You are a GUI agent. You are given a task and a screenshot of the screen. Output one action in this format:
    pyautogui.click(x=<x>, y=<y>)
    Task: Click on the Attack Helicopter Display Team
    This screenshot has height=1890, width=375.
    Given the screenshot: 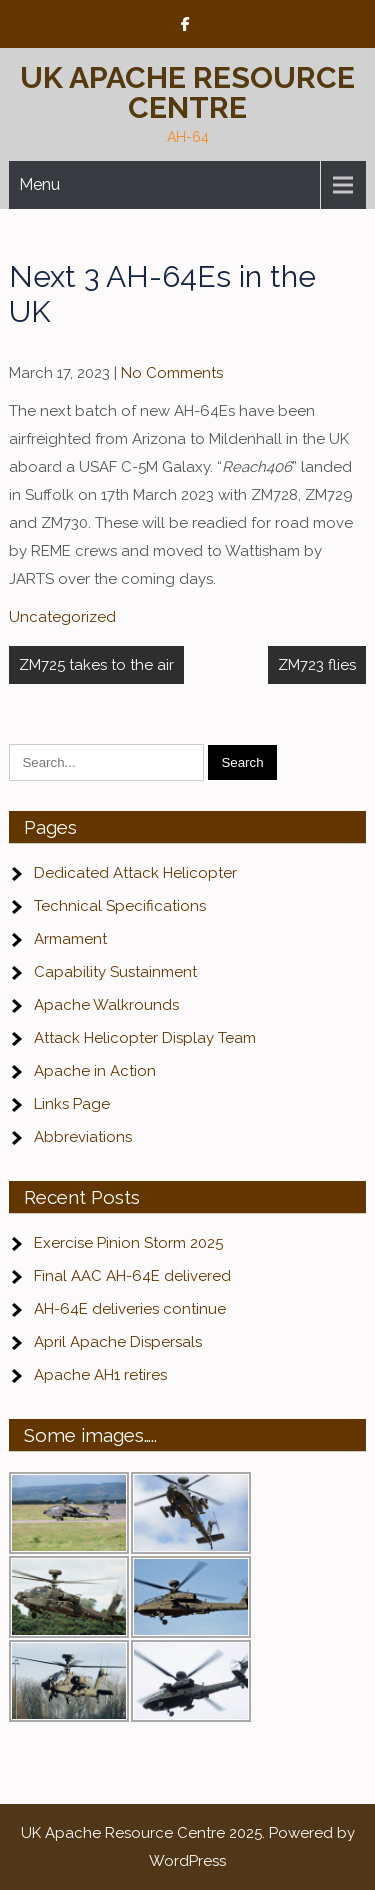 What is the action you would take?
    pyautogui.click(x=145, y=1038)
    